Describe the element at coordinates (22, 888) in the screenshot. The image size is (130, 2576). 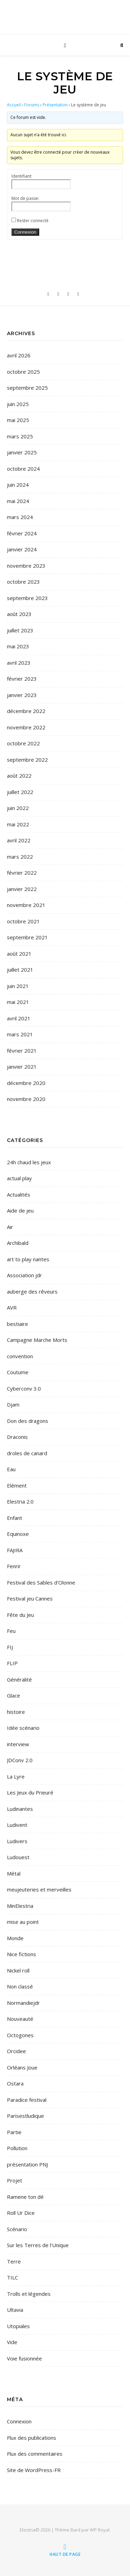
I see `janvier 2022` at that location.